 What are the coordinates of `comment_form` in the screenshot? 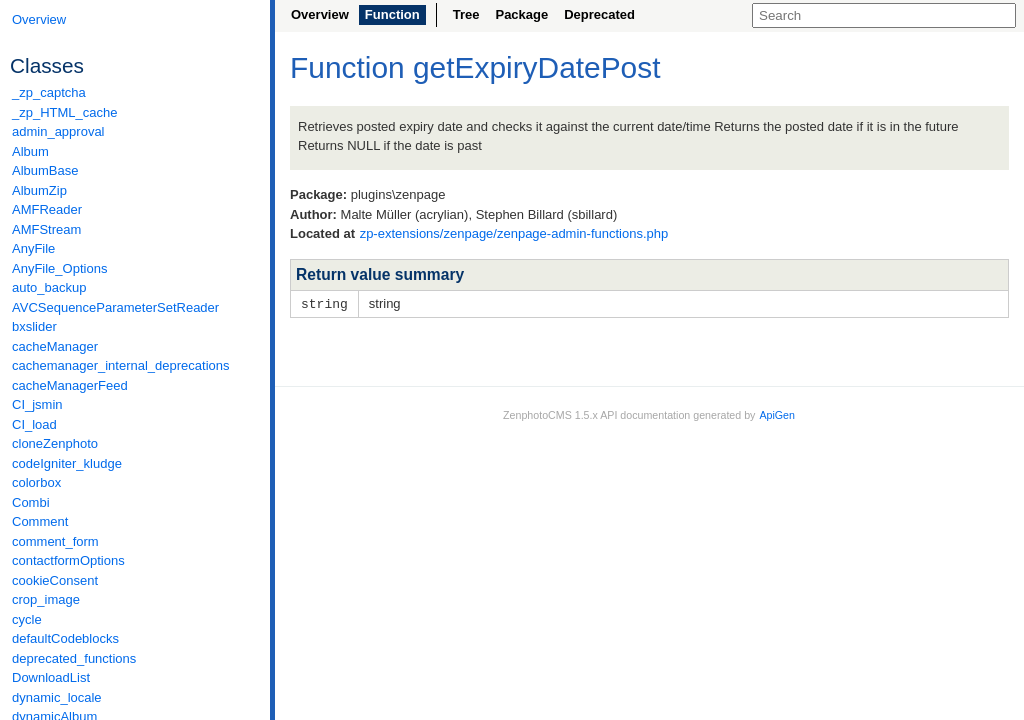 It's located at (55, 541).